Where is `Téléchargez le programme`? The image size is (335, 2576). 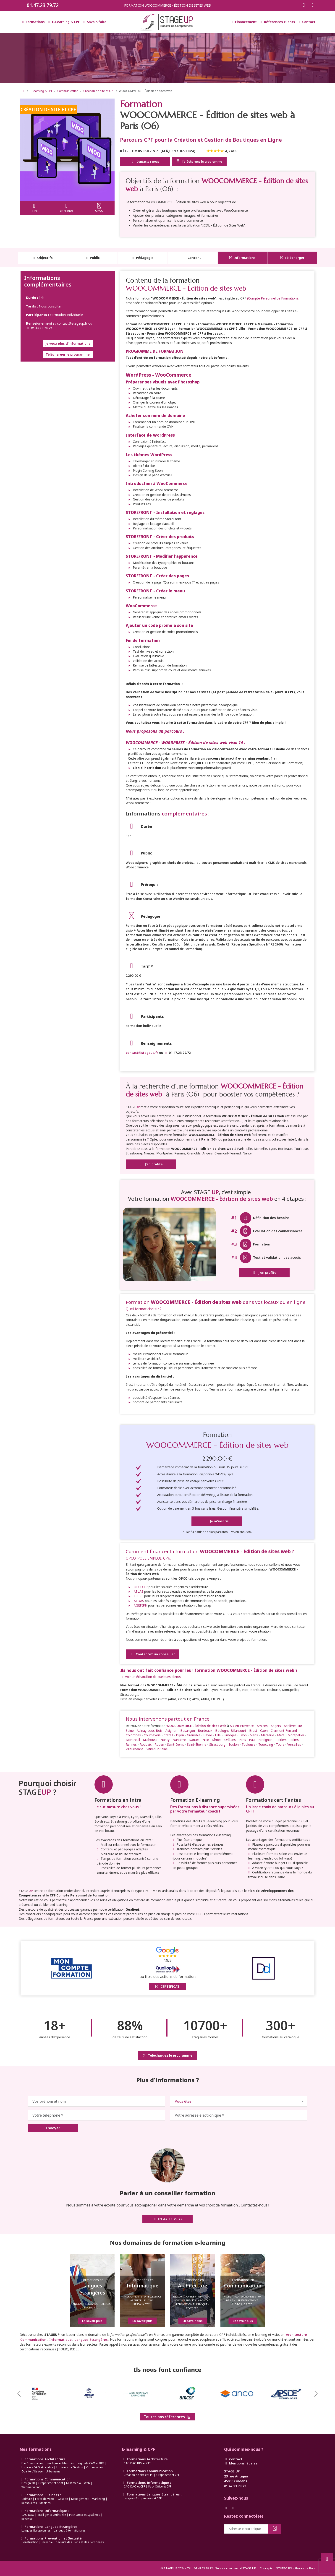
Téléchargez le programme is located at coordinates (199, 161).